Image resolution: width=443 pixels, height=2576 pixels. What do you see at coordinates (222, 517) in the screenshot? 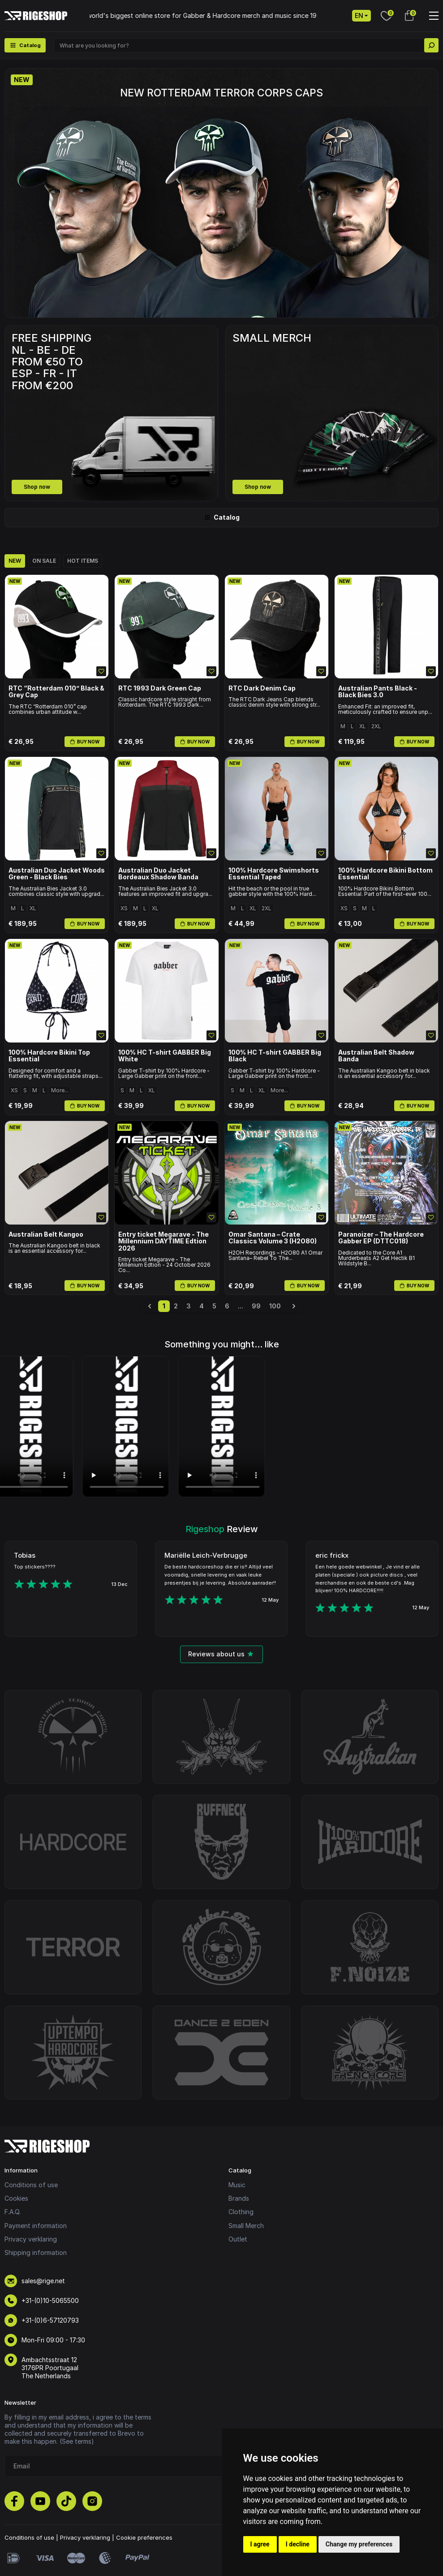
I see `Catalog` at bounding box center [222, 517].